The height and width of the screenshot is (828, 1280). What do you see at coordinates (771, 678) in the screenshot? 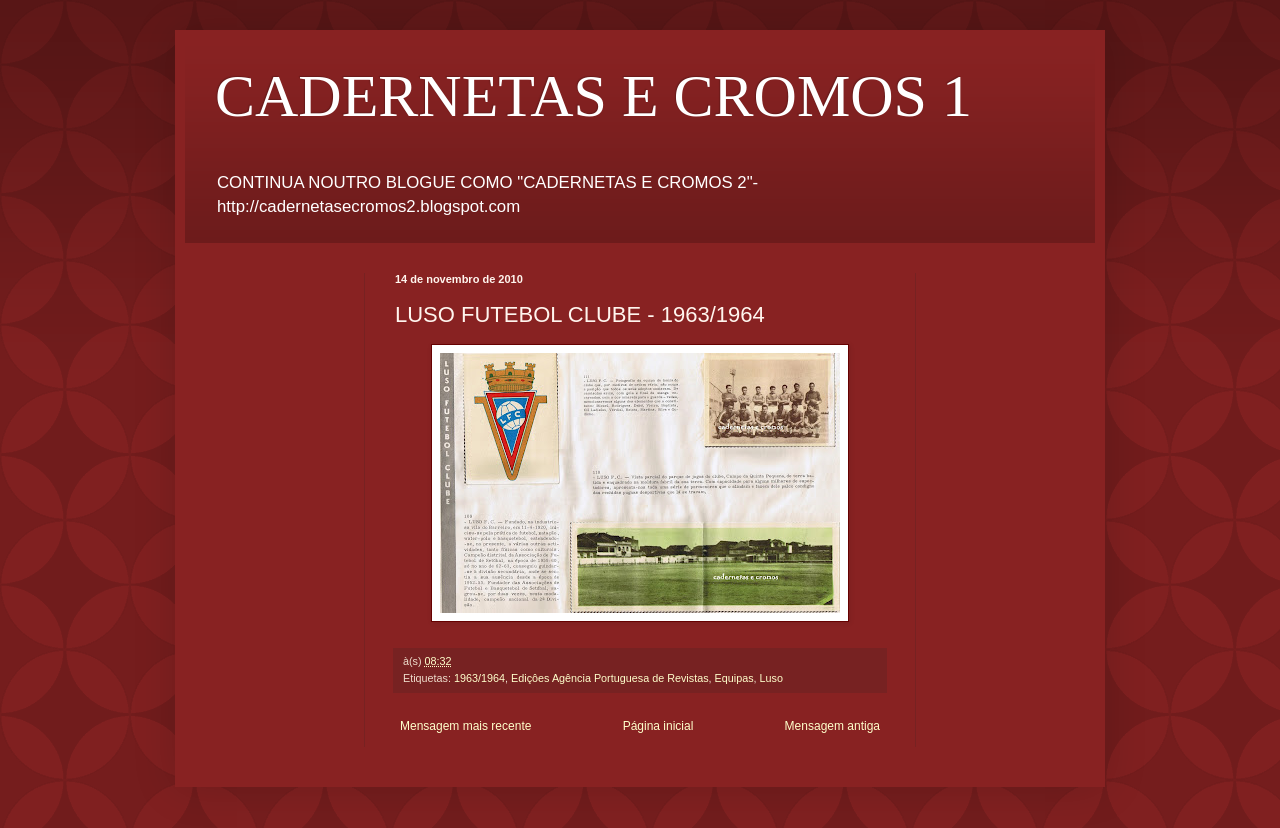
I see `Luso` at bounding box center [771, 678].